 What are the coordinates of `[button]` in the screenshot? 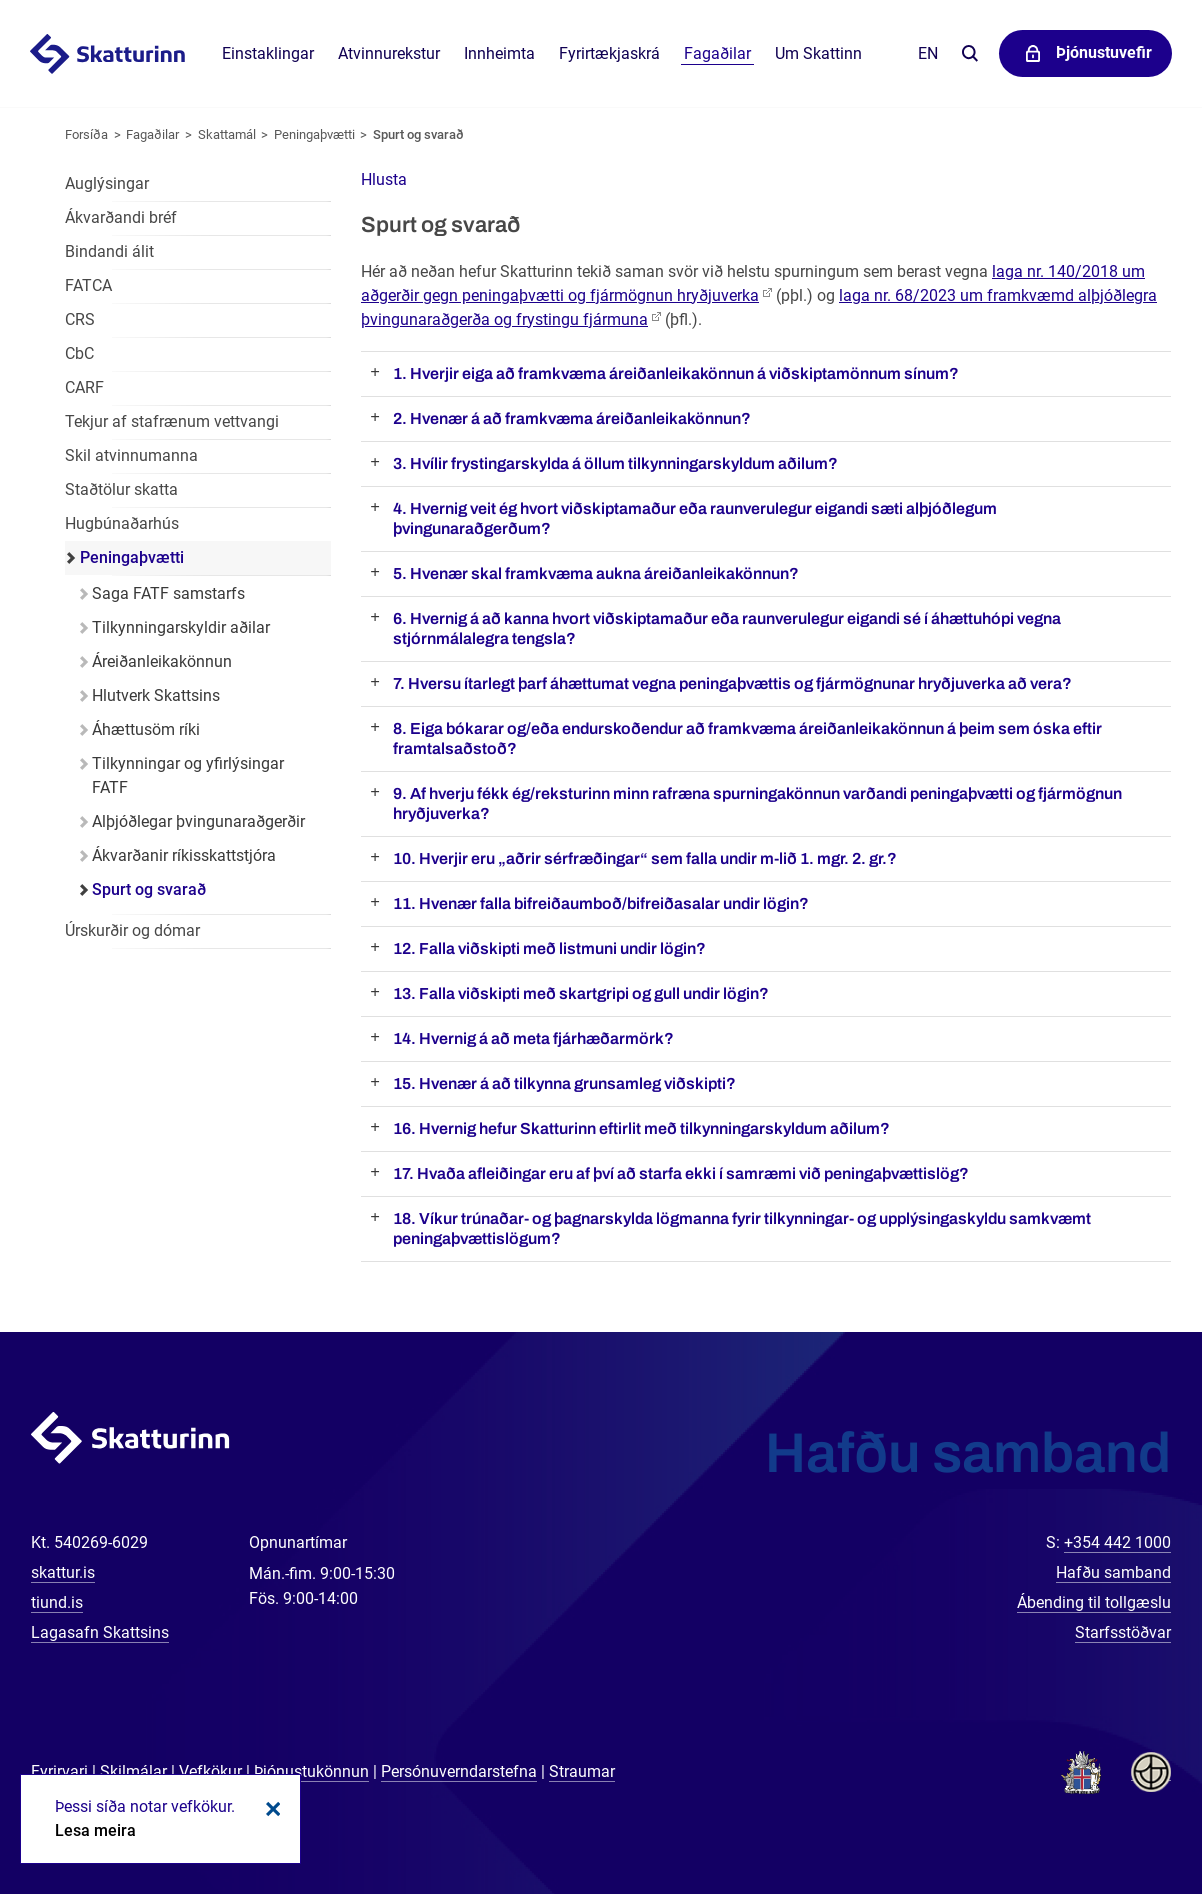 It's located at (384, 179).